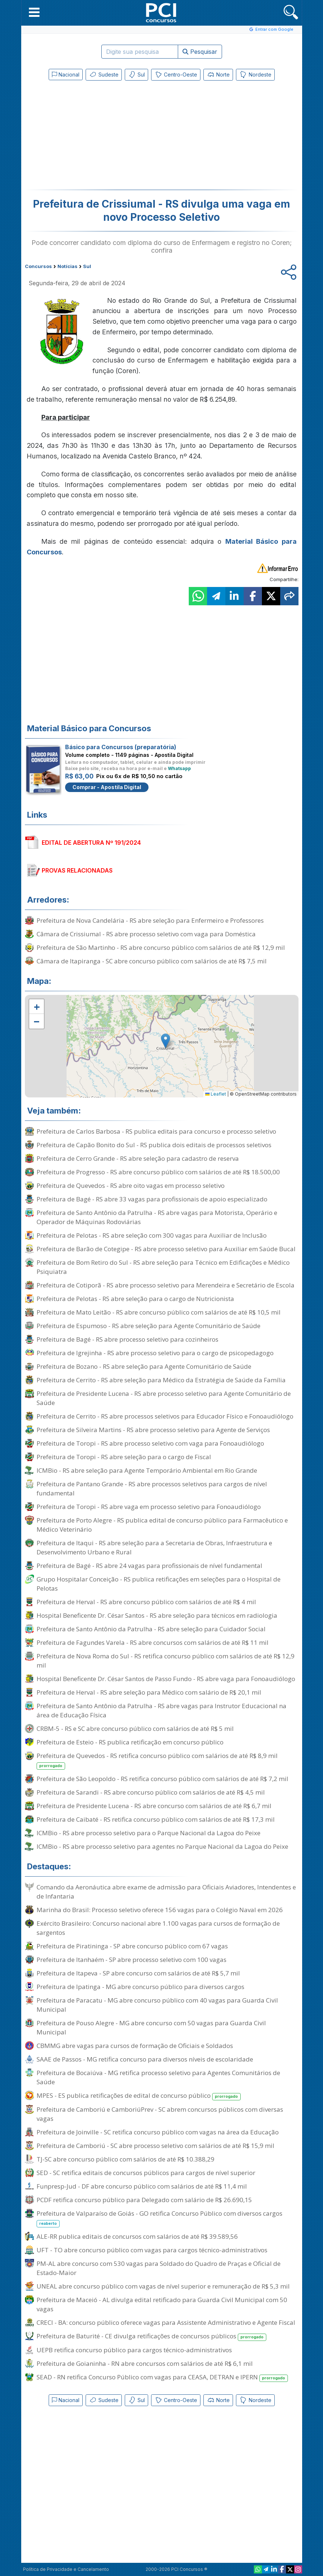  What do you see at coordinates (152, 1488) in the screenshot?
I see `Prefeitura de Pantano Grande - RS abre processos seletivos para cargos de nível fundamental` at bounding box center [152, 1488].